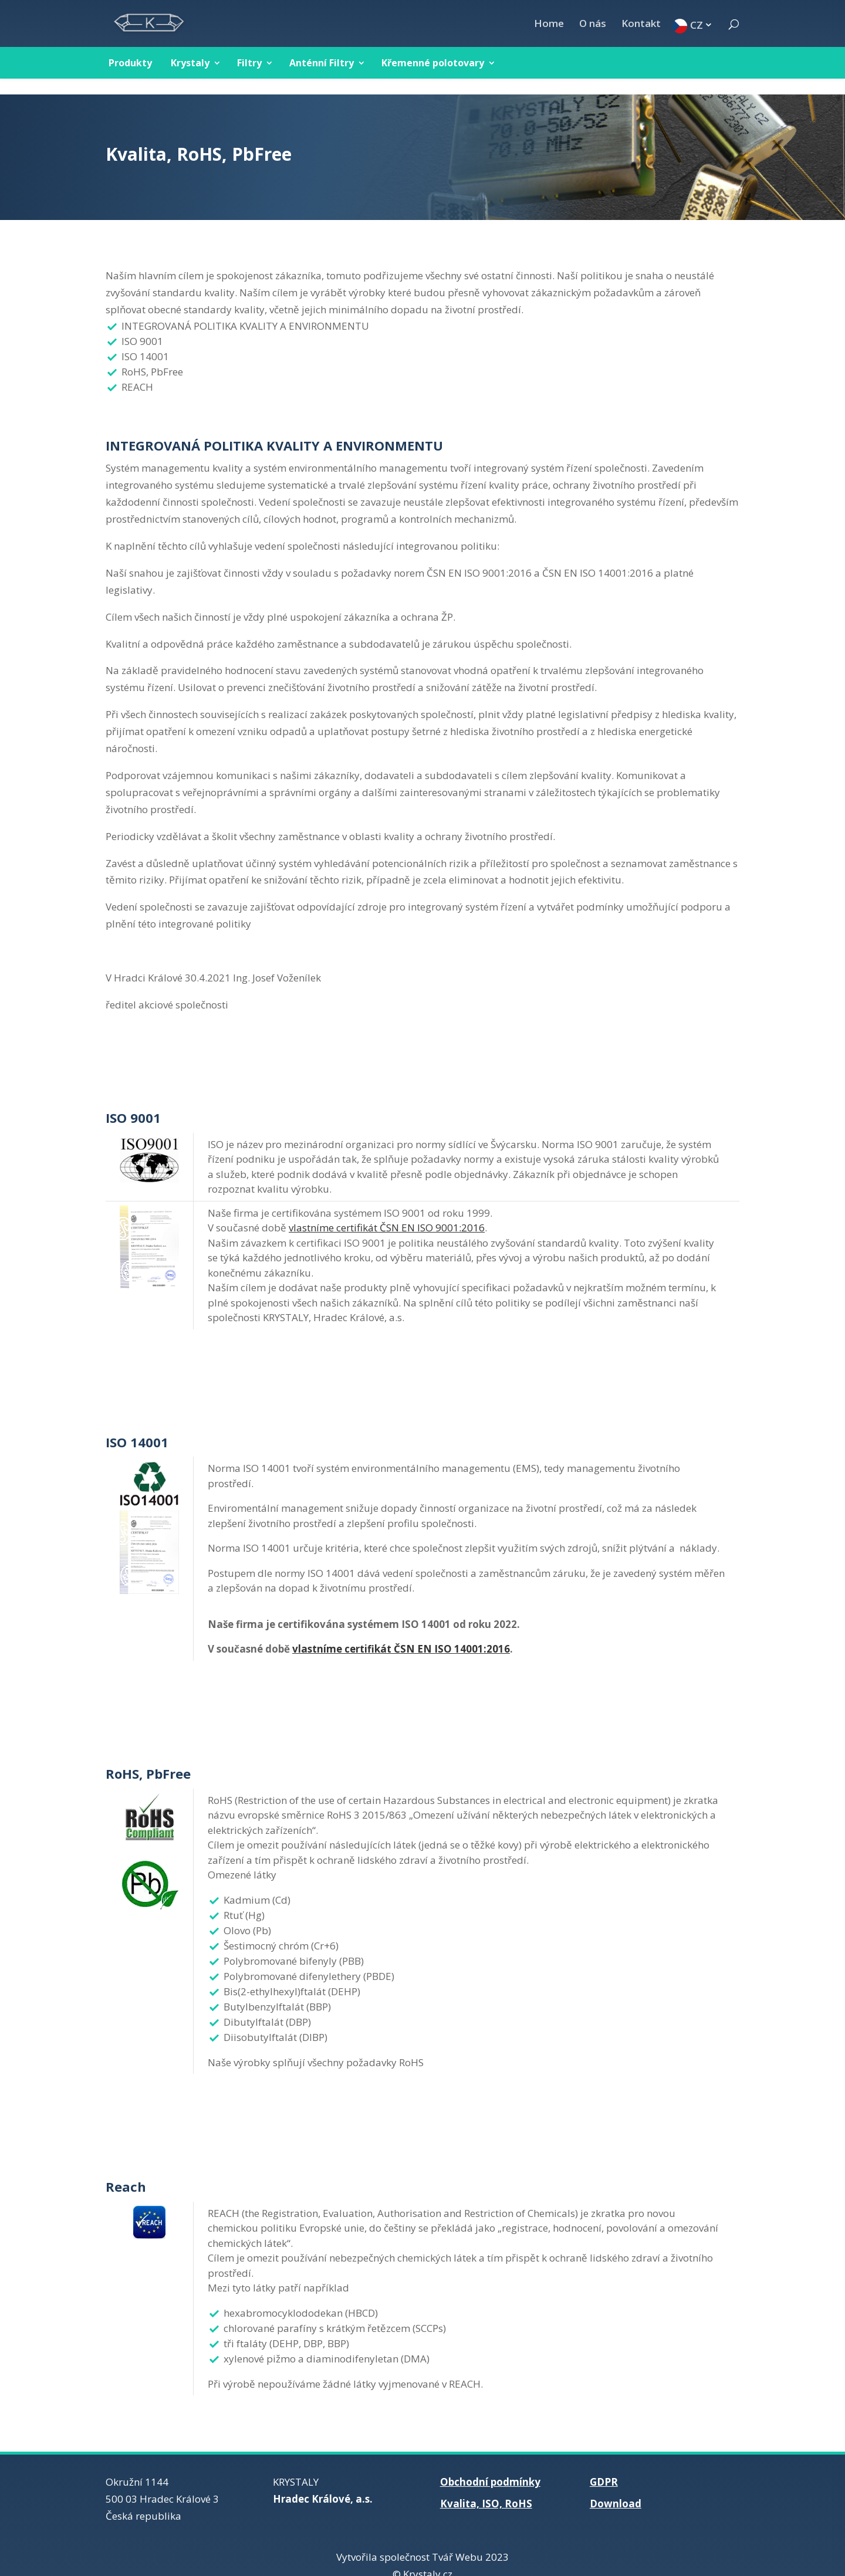 This screenshot has width=845, height=2576. What do you see at coordinates (249, 62) in the screenshot?
I see `Filtry` at bounding box center [249, 62].